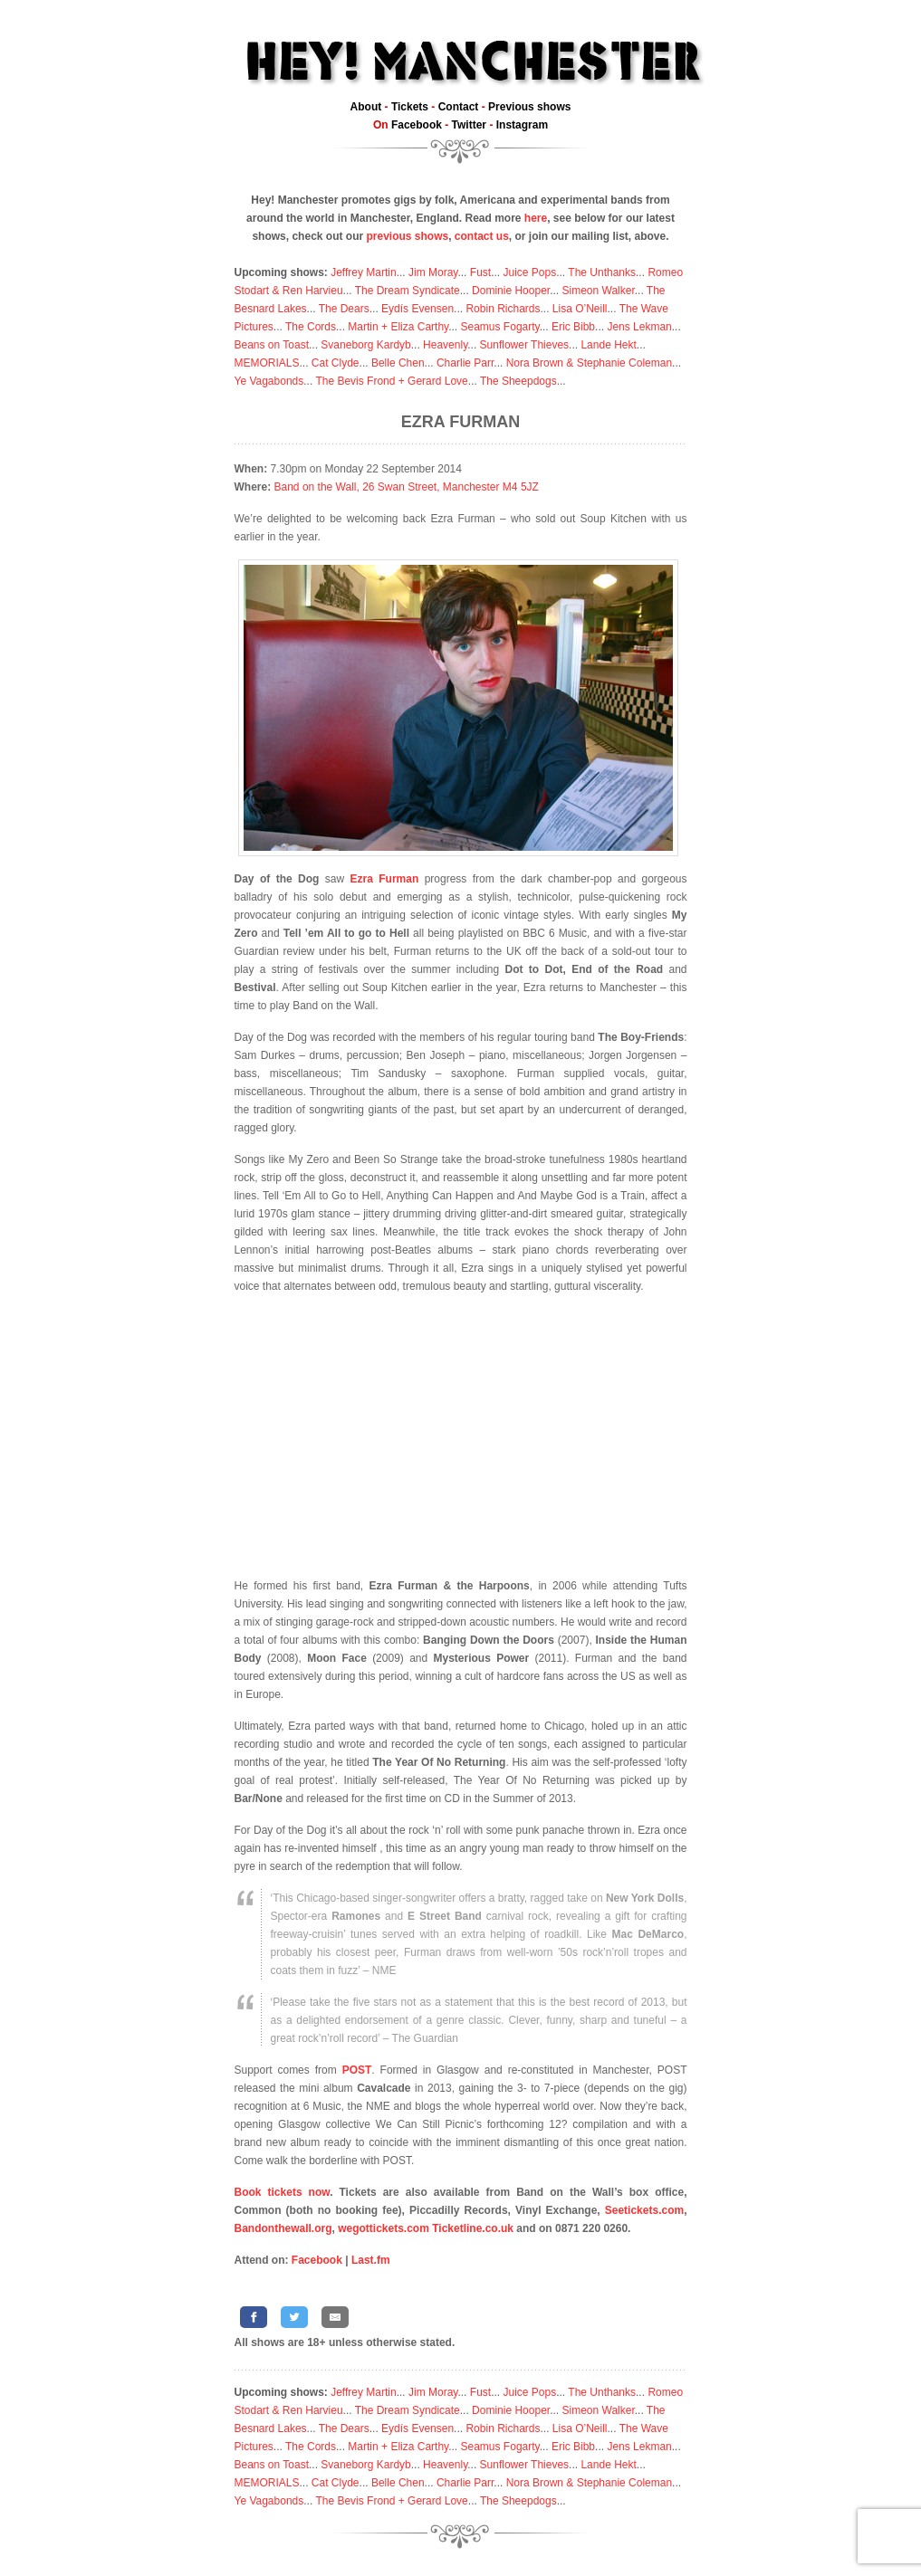  I want to click on The Unthanks, so click(602, 272).